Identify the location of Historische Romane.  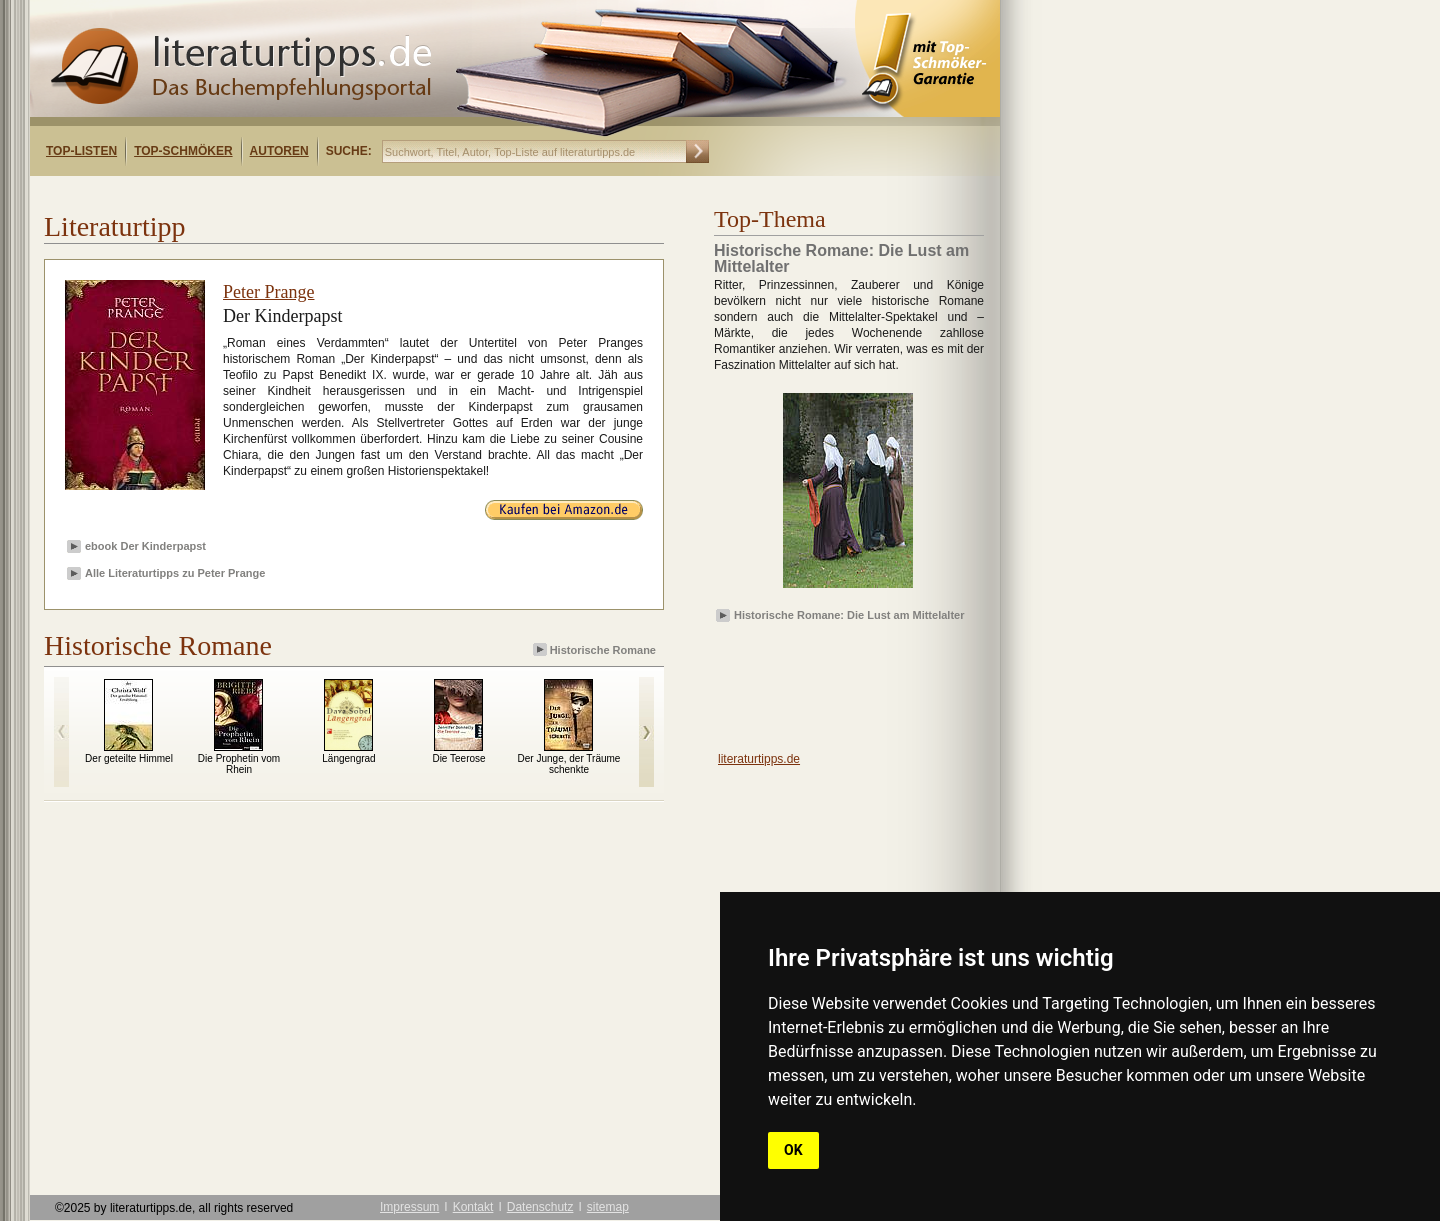
(596, 649).